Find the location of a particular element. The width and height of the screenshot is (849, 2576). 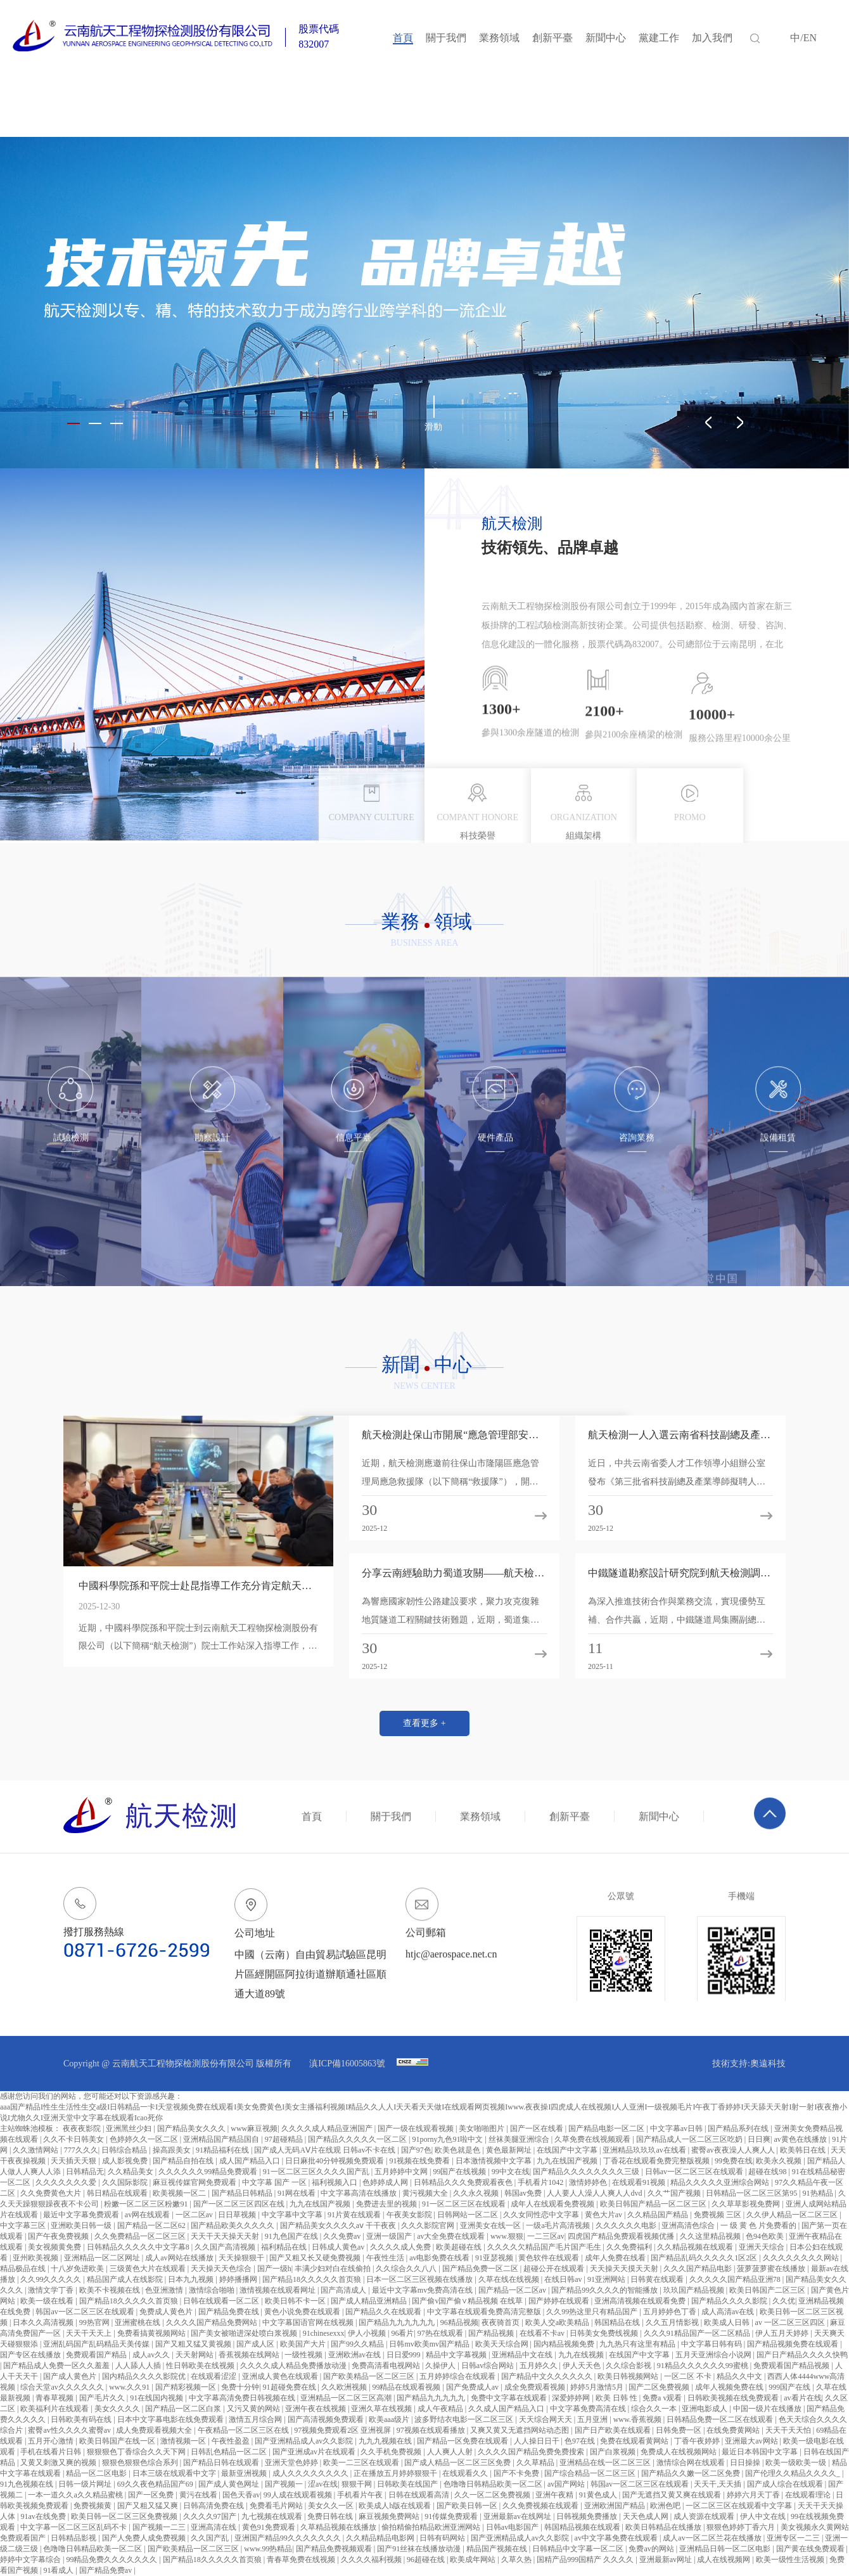

日韩av一区二区三区在线观看 is located at coordinates (695, 2171).